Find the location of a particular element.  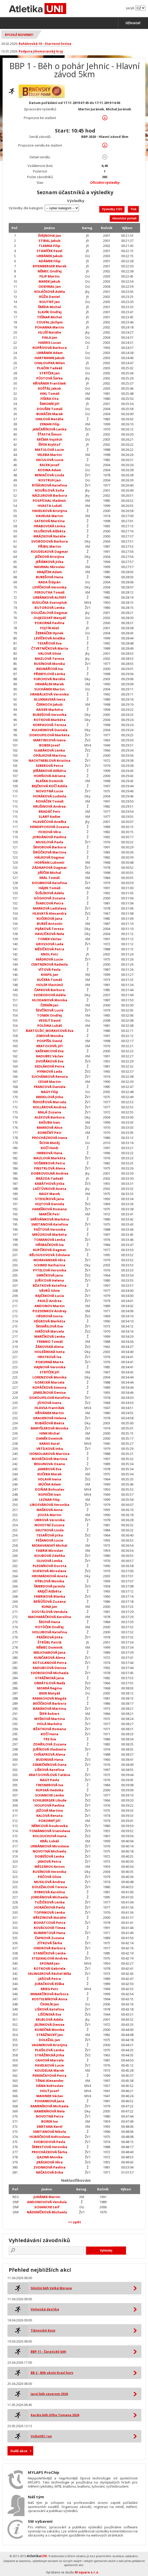

FOJTÍK Aleš is located at coordinates (49, 628).